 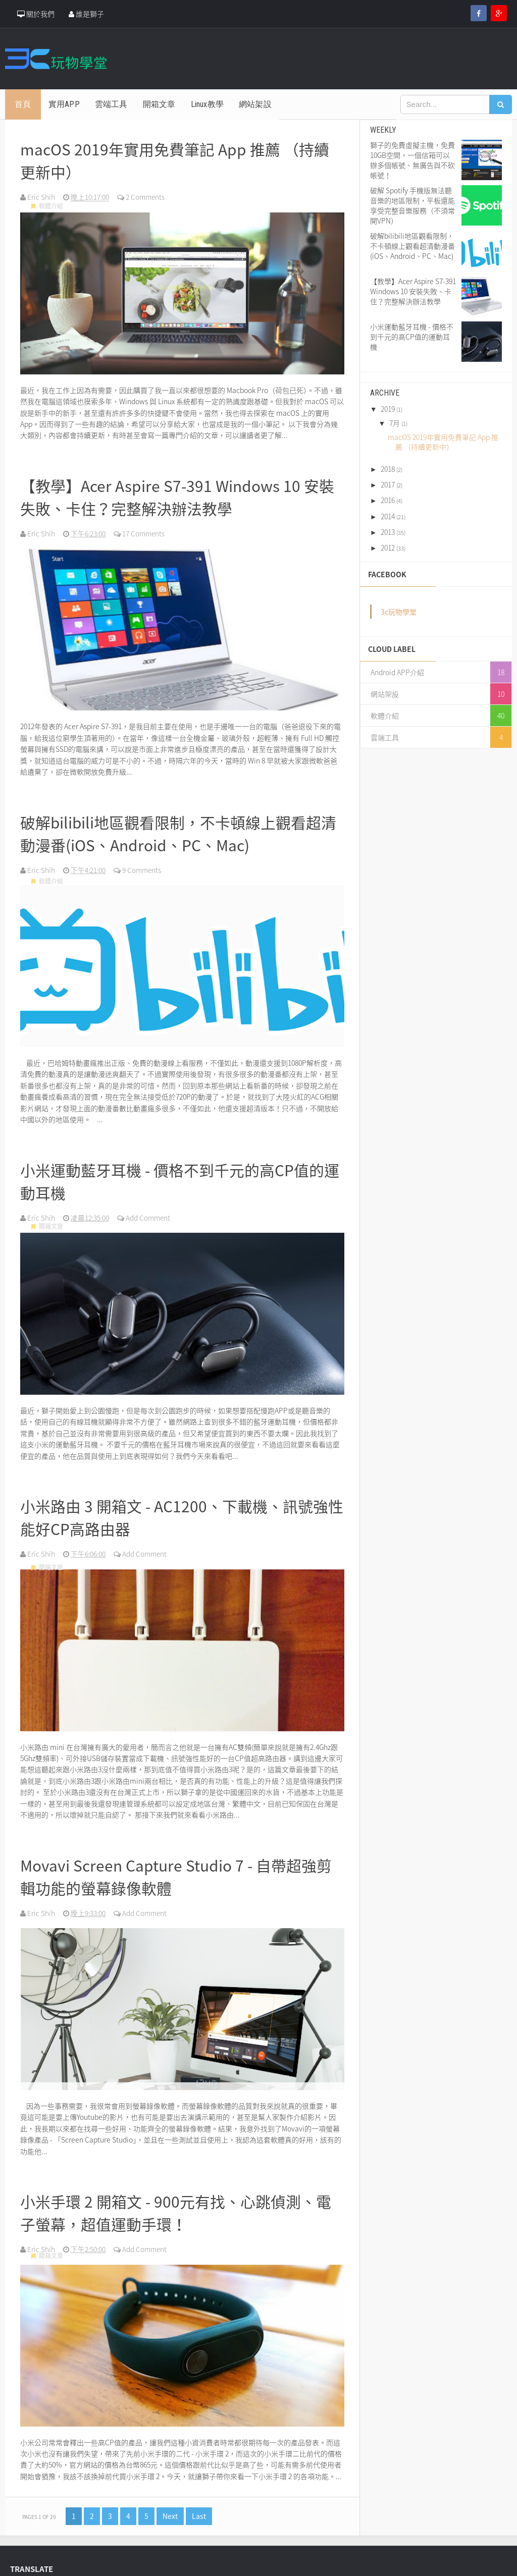 I want to click on 軟體介紹, so click(x=48, y=205).